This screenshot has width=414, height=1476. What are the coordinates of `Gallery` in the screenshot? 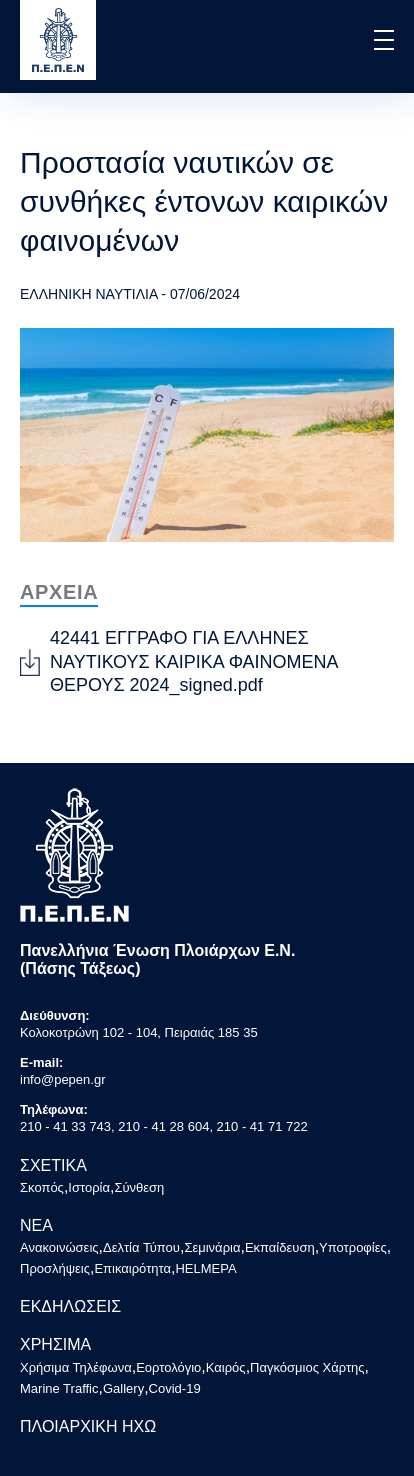 It's located at (123, 1388).